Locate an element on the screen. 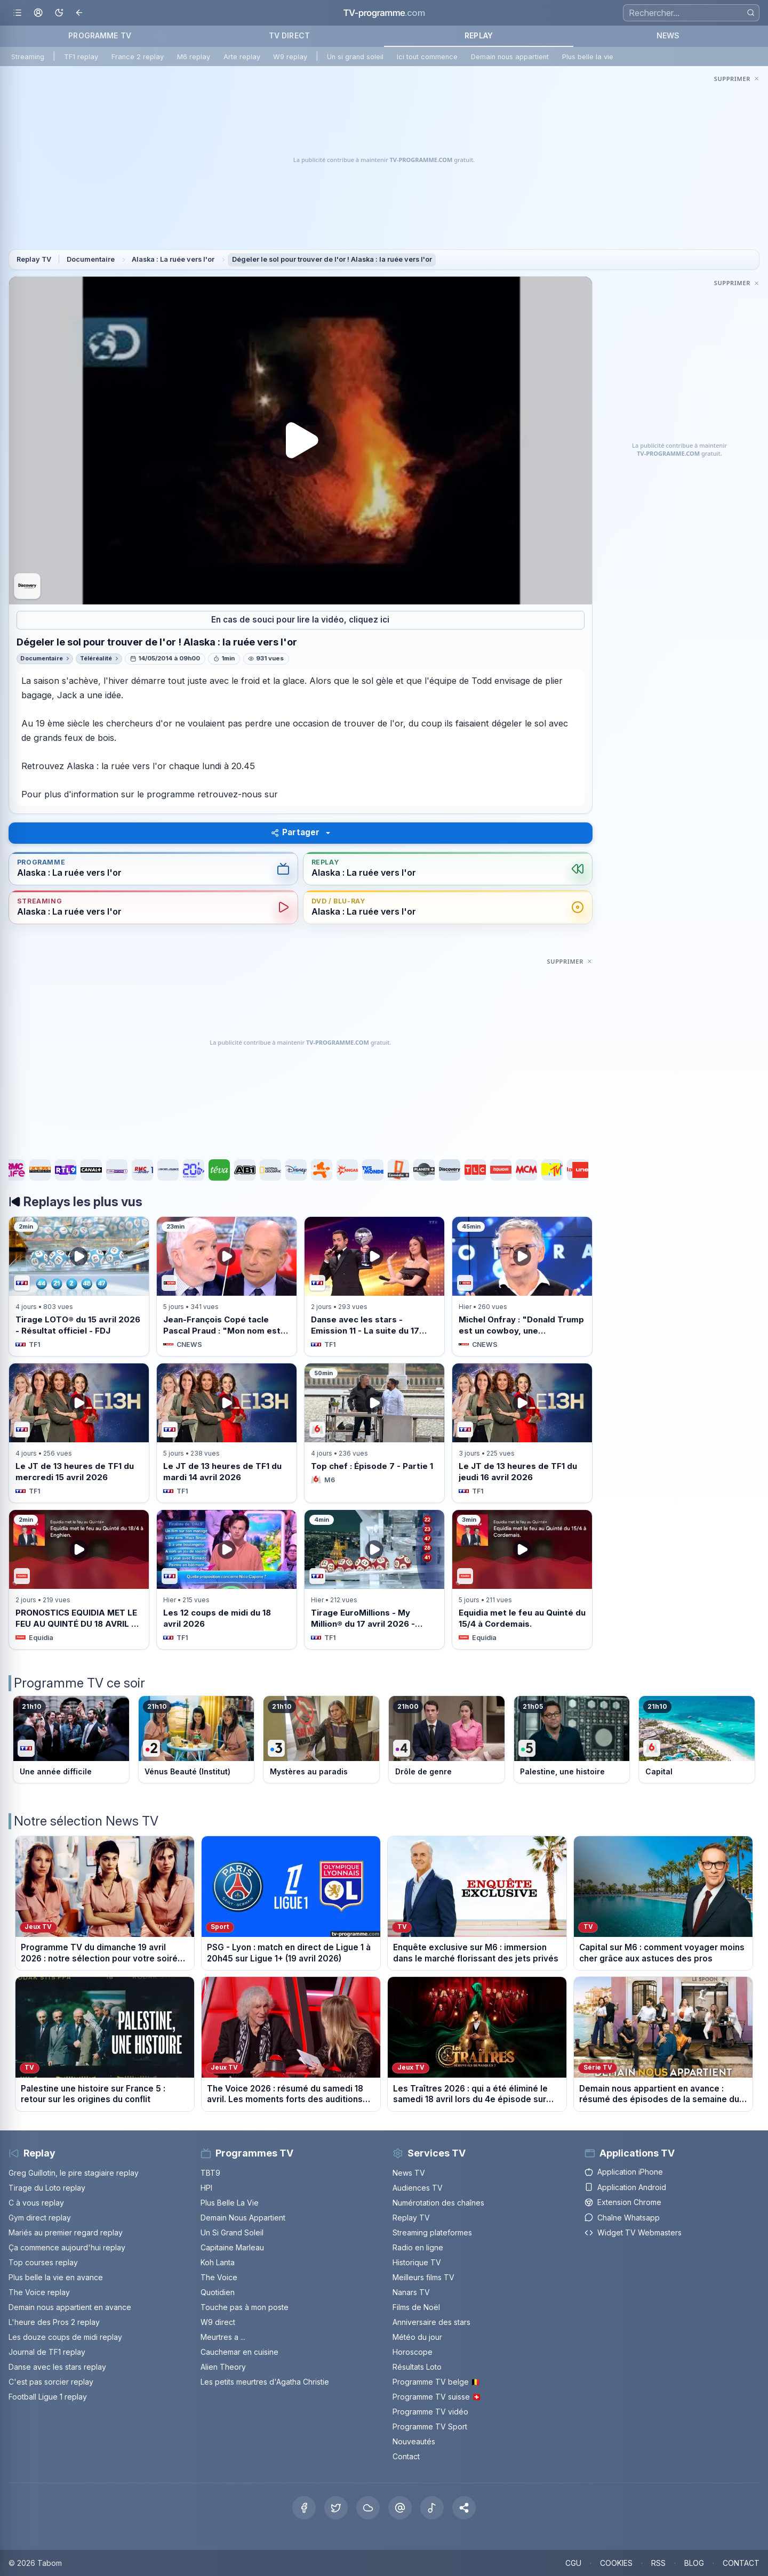 Image resolution: width=768 pixels, height=2576 pixels. [Voir Les 12 coups de midi du 18 avril 2026 sur TF1] is located at coordinates (226, 1579).